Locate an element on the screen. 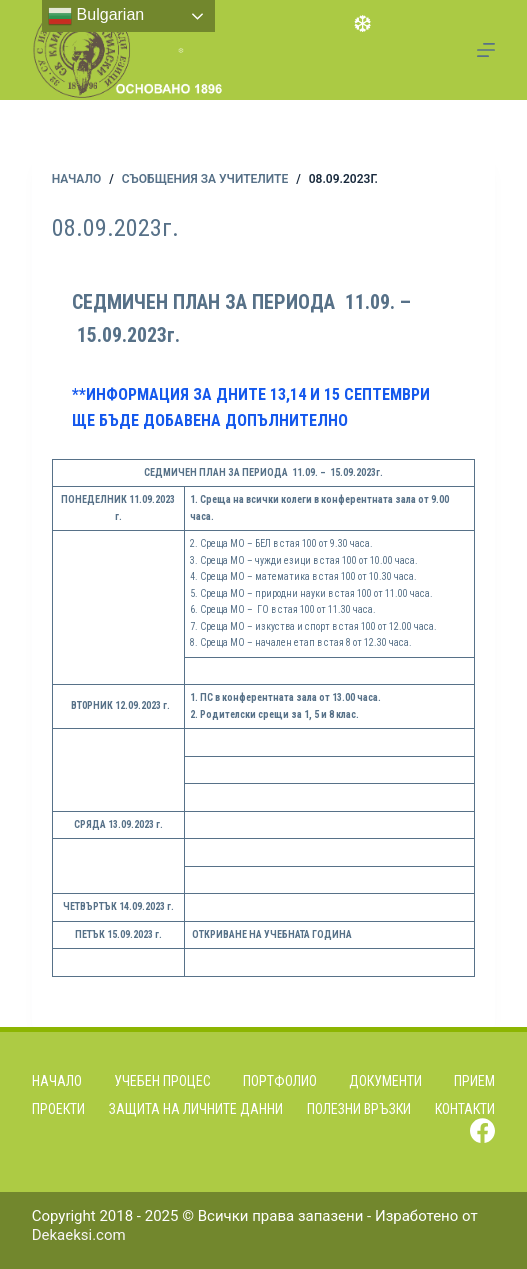 The image size is (527, 1269). Проекти is located at coordinates (58, 1109).